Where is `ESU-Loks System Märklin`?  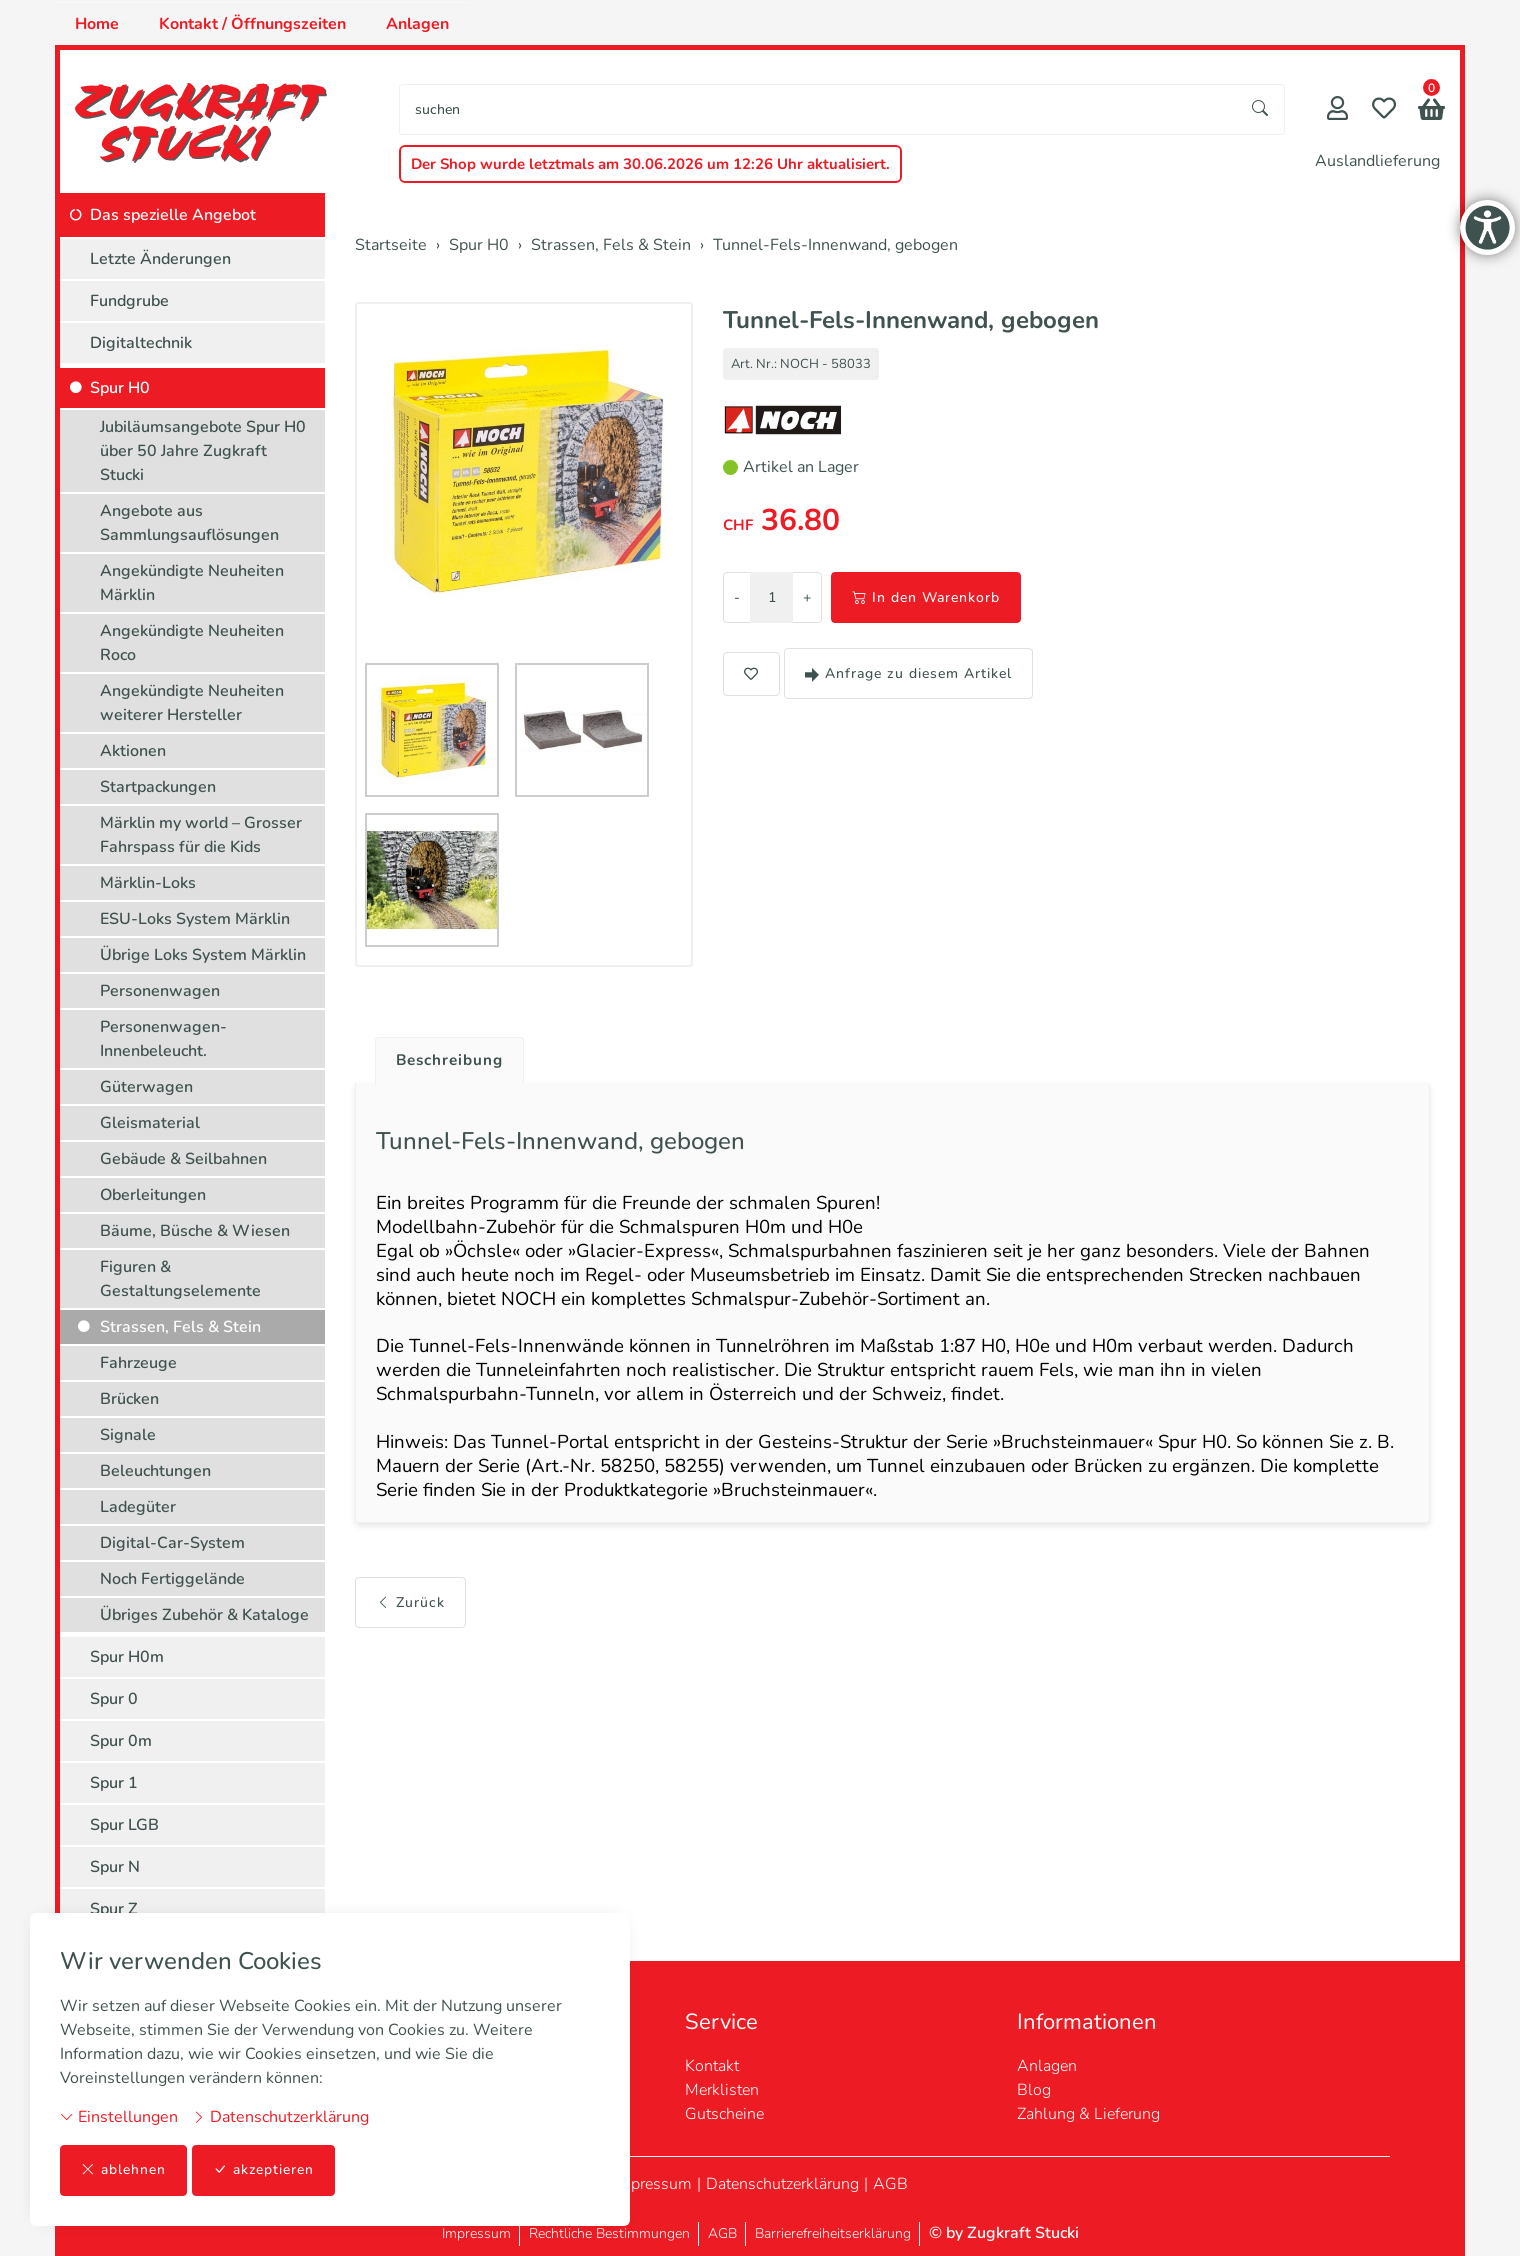 ESU-Loks System Märklin is located at coordinates (195, 919).